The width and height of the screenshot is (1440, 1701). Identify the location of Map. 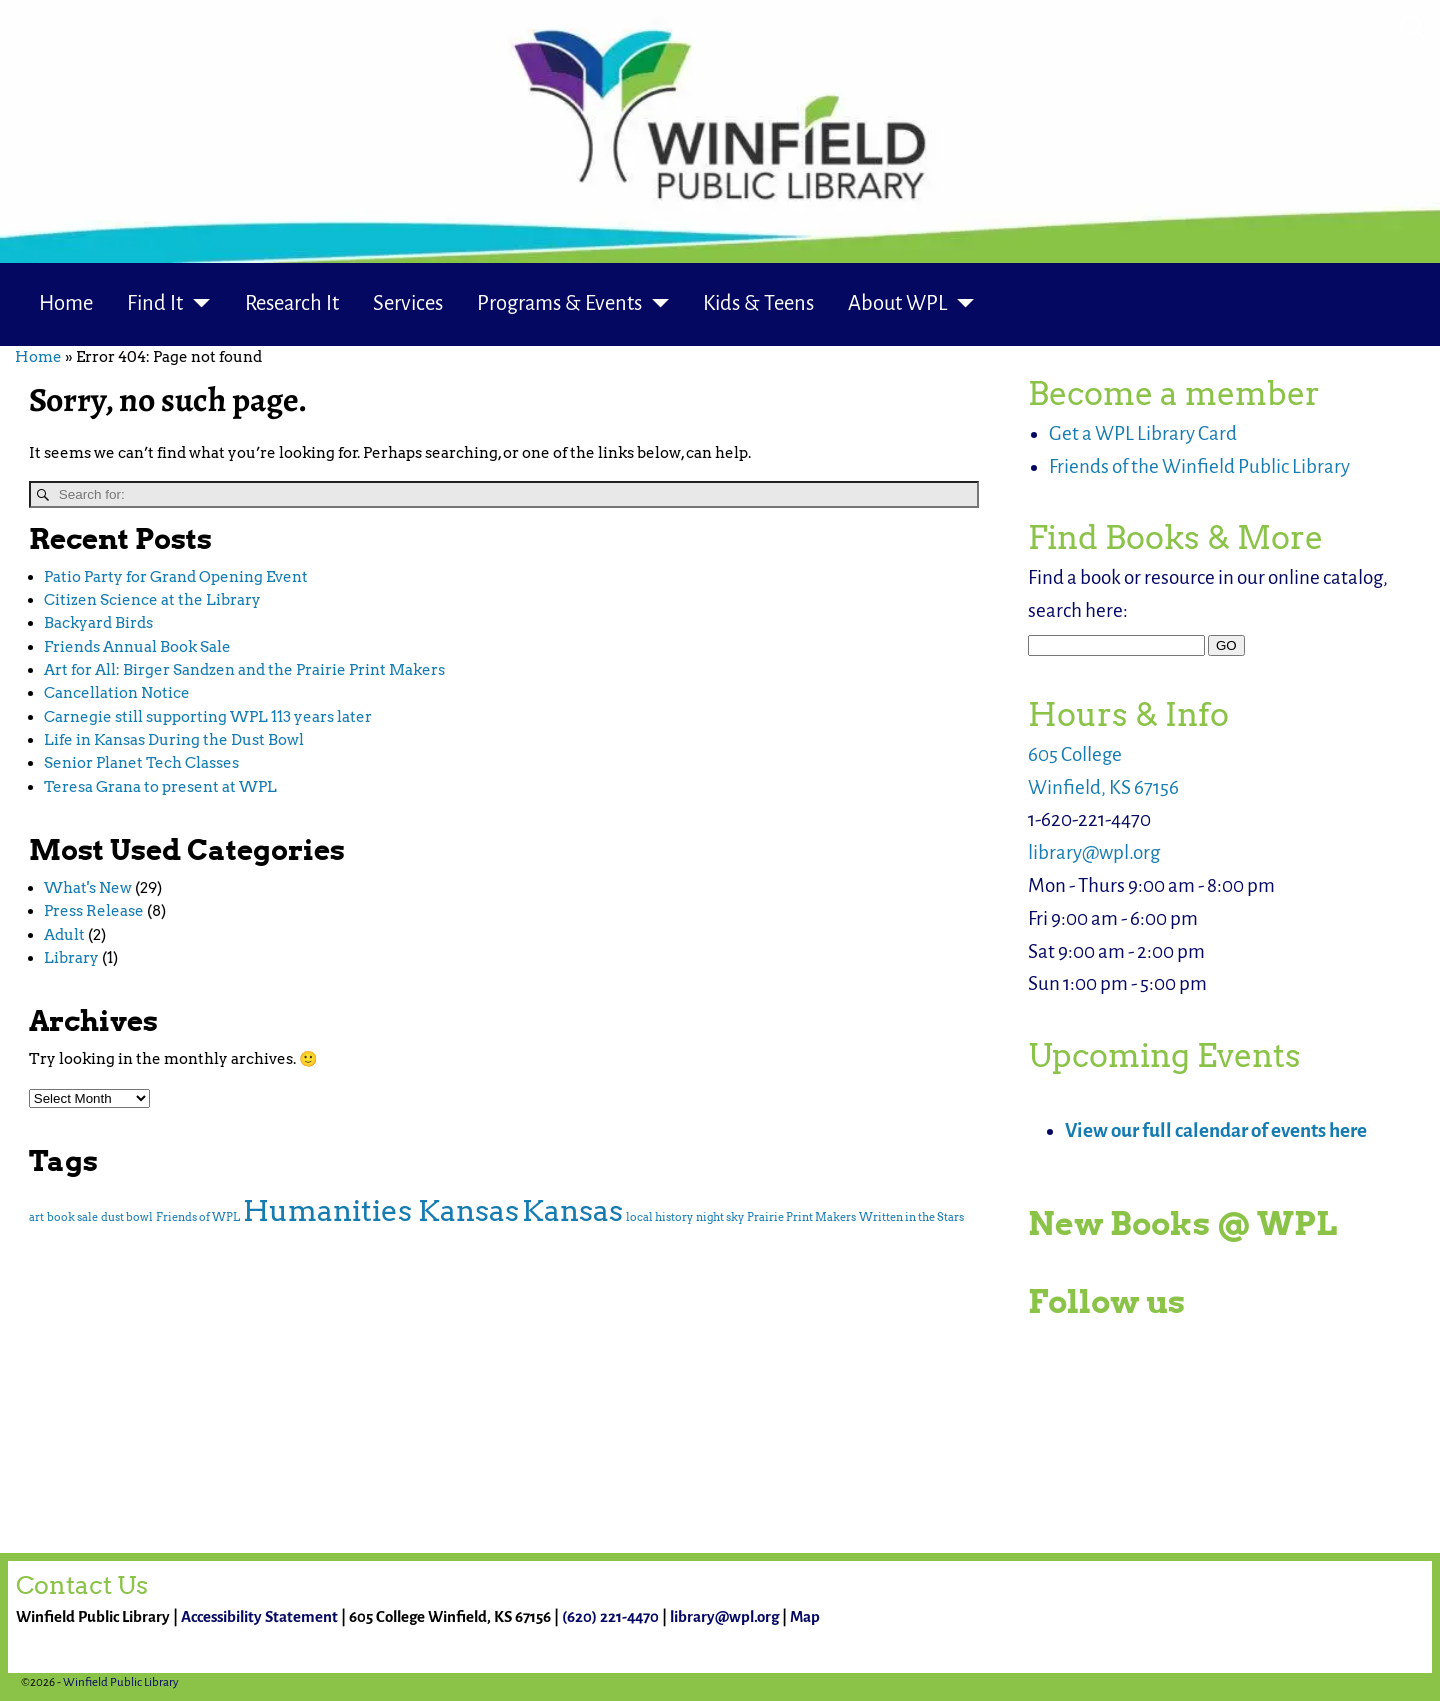
(805, 1617).